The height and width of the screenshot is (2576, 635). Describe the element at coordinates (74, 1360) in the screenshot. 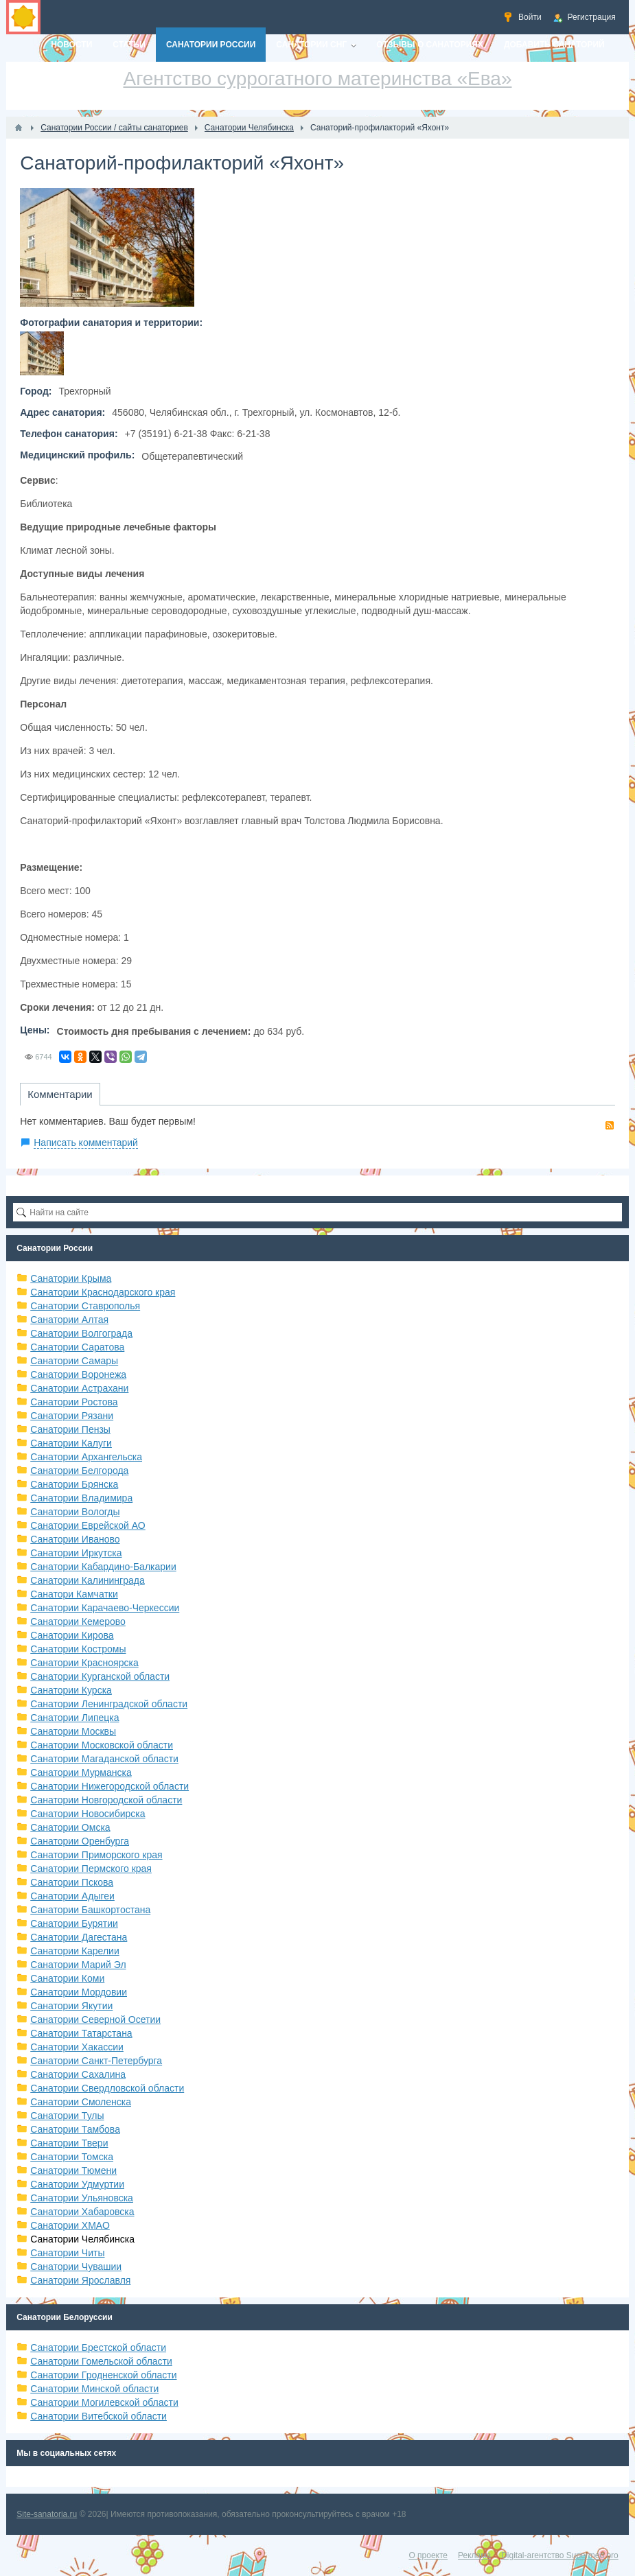

I see `Санатории Самары` at that location.